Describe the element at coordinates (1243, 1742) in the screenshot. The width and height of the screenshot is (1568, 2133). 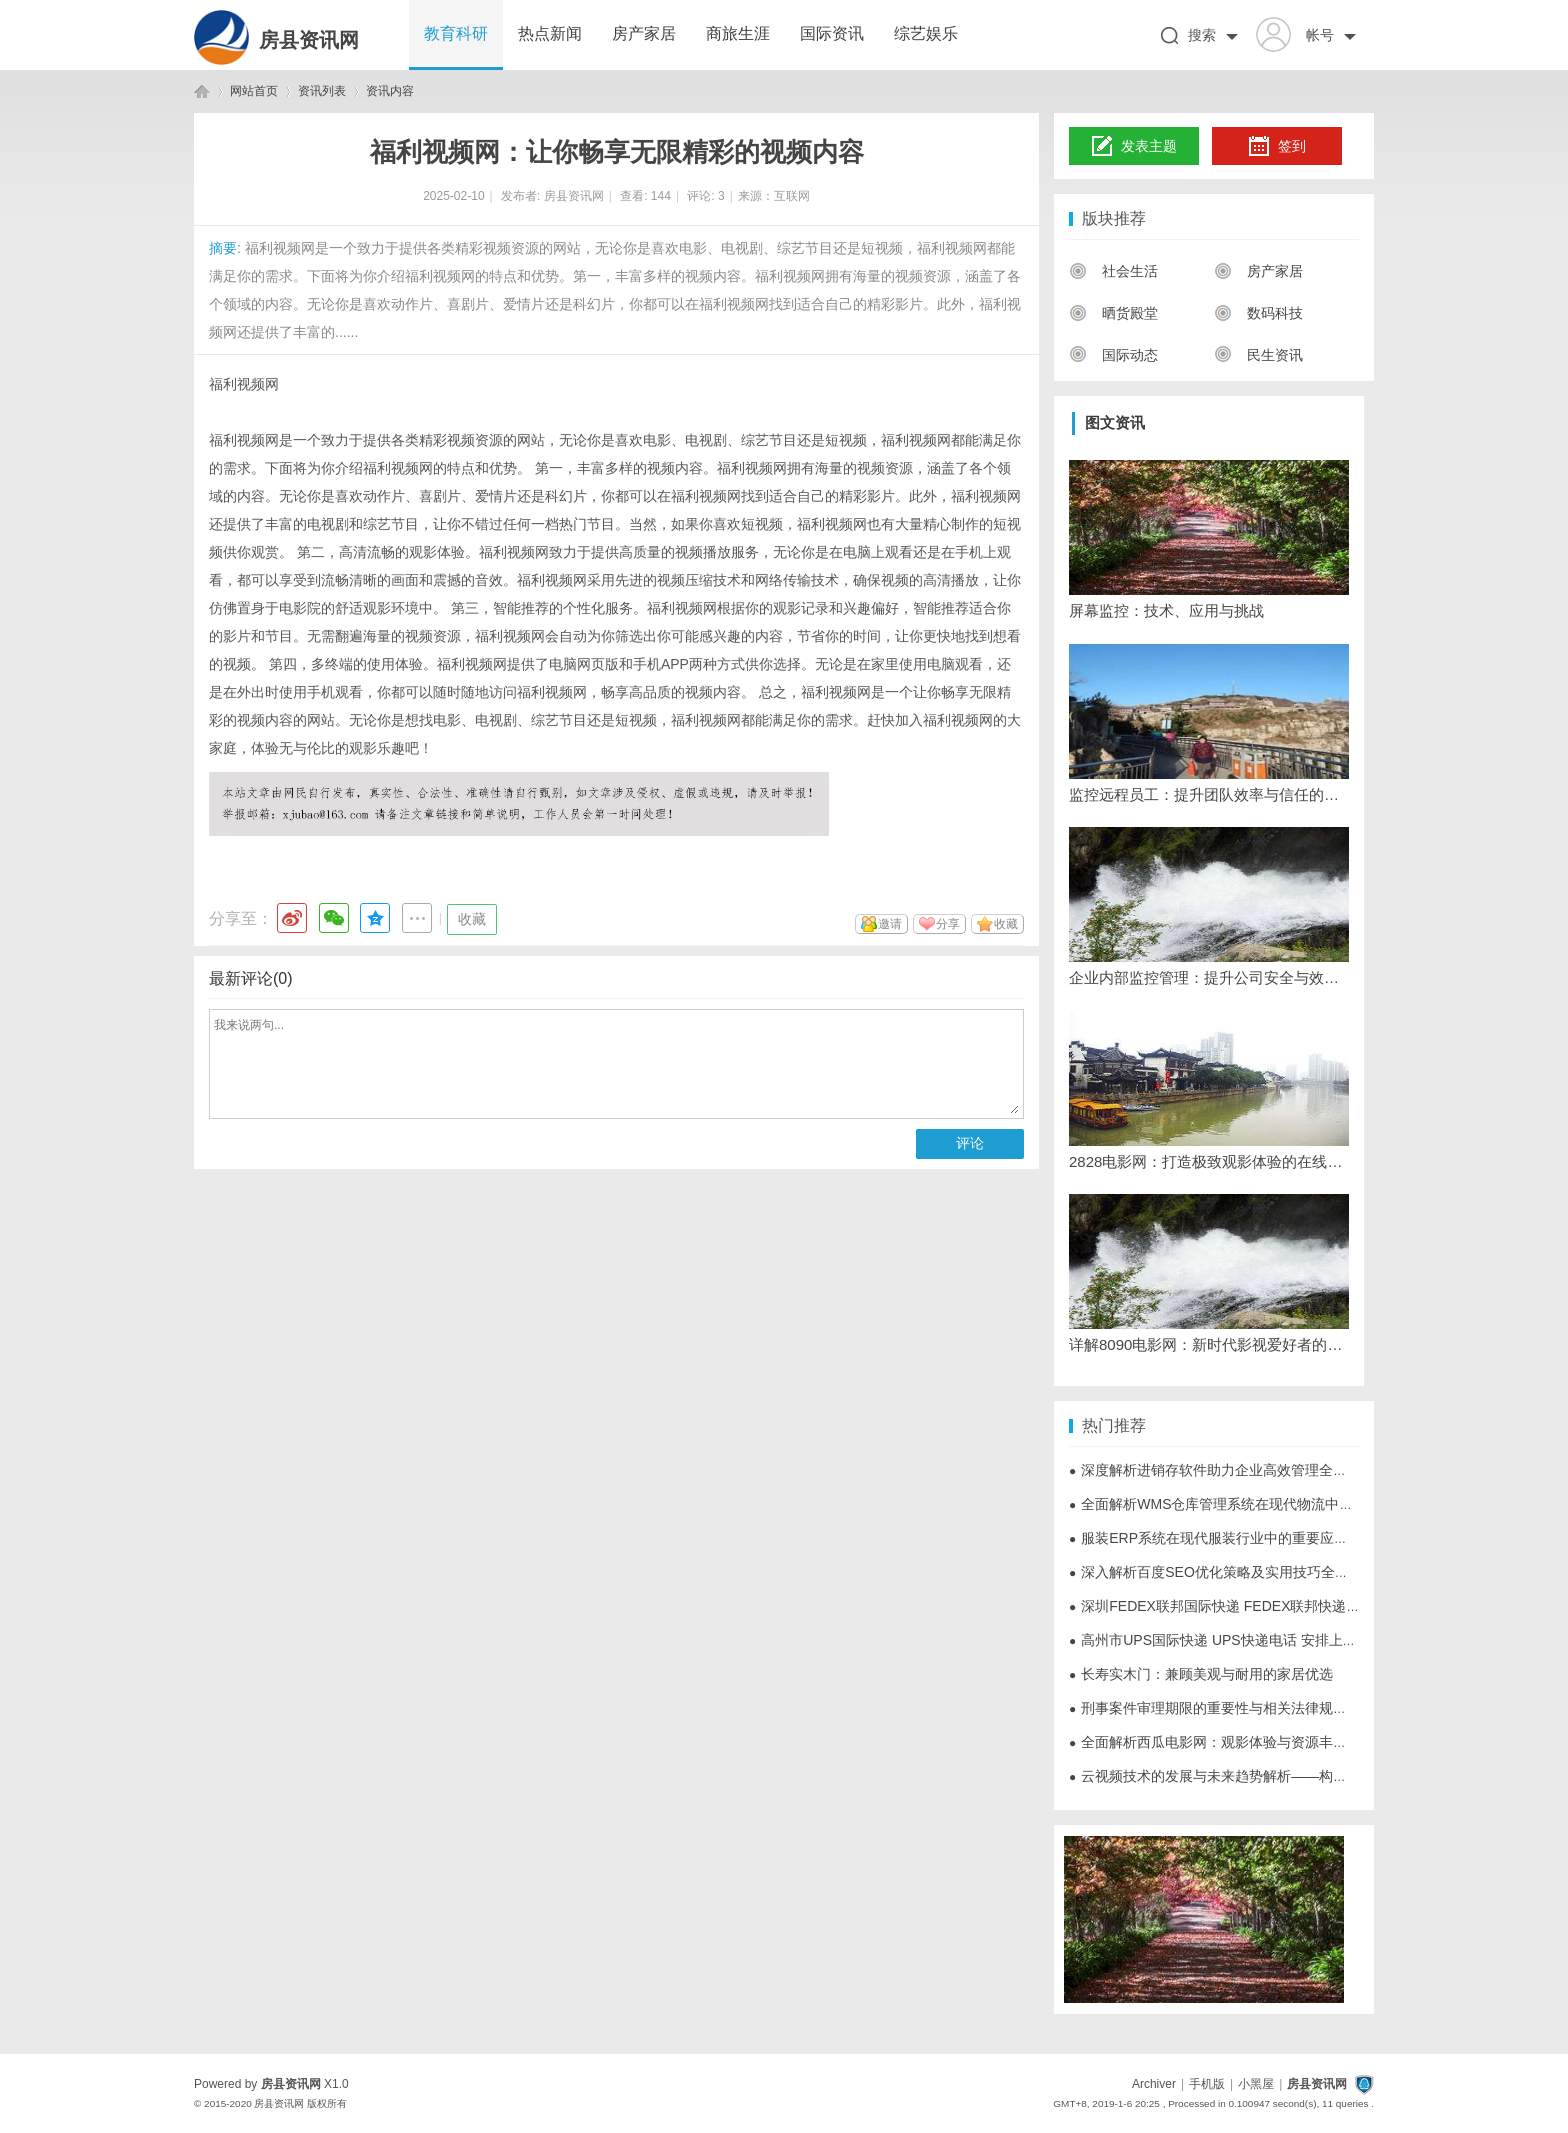
I see `全面解析西瓜电影网：观影体验与资源丰富的影视天堂` at that location.